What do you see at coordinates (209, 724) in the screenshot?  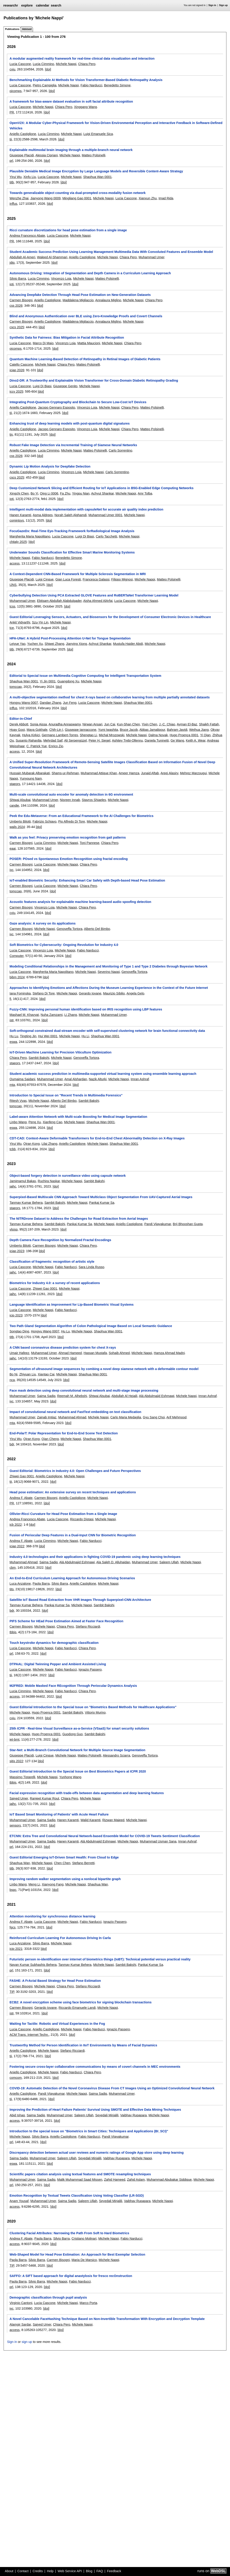 I see `Shaikh Fattah` at bounding box center [209, 724].